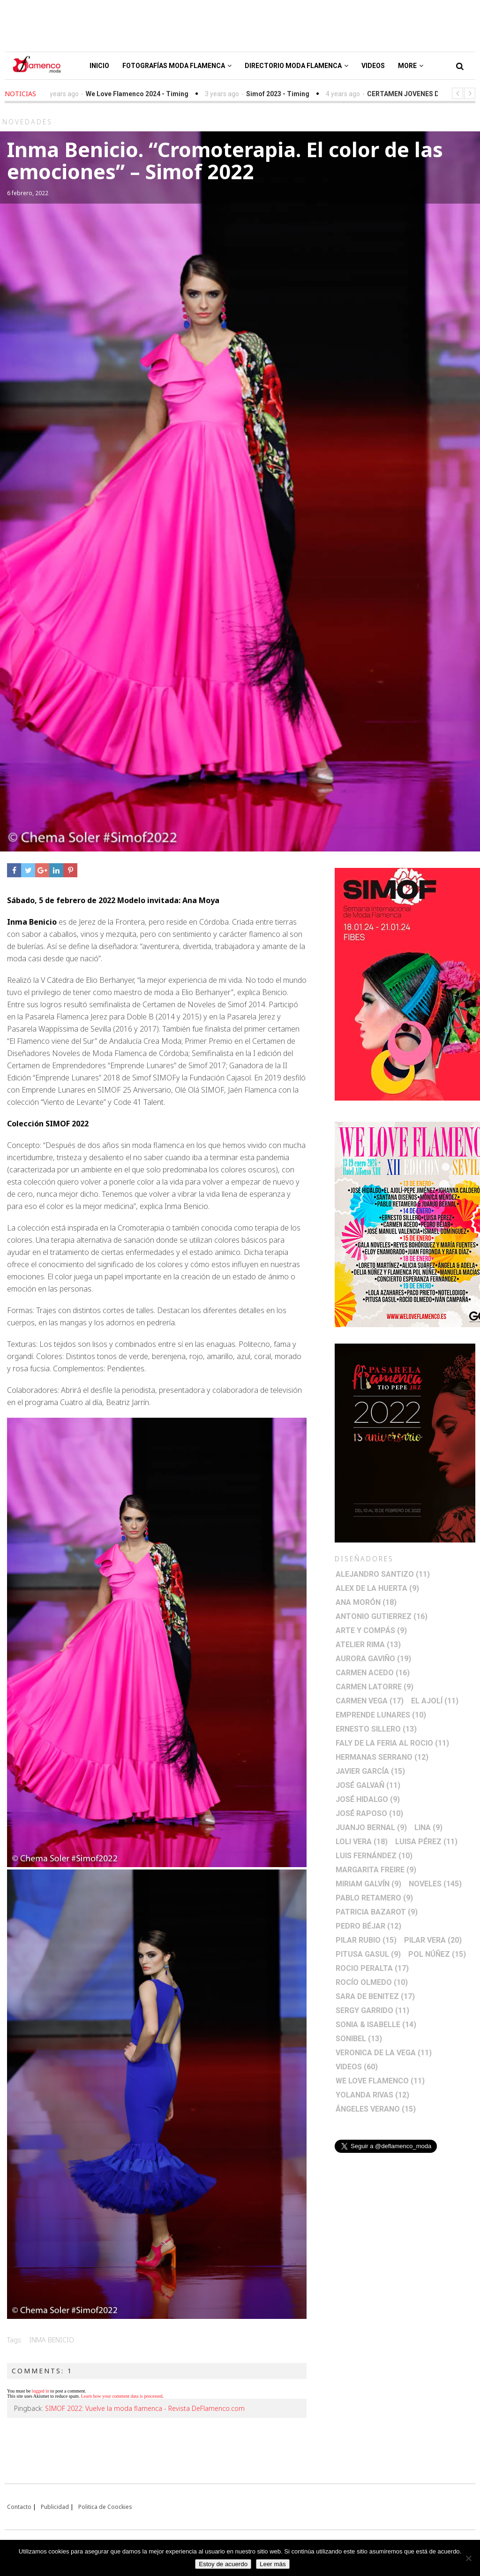 This screenshot has width=480, height=2576. I want to click on Pilar Vera [Pilar Vera (20 elementos)], so click(433, 1940).